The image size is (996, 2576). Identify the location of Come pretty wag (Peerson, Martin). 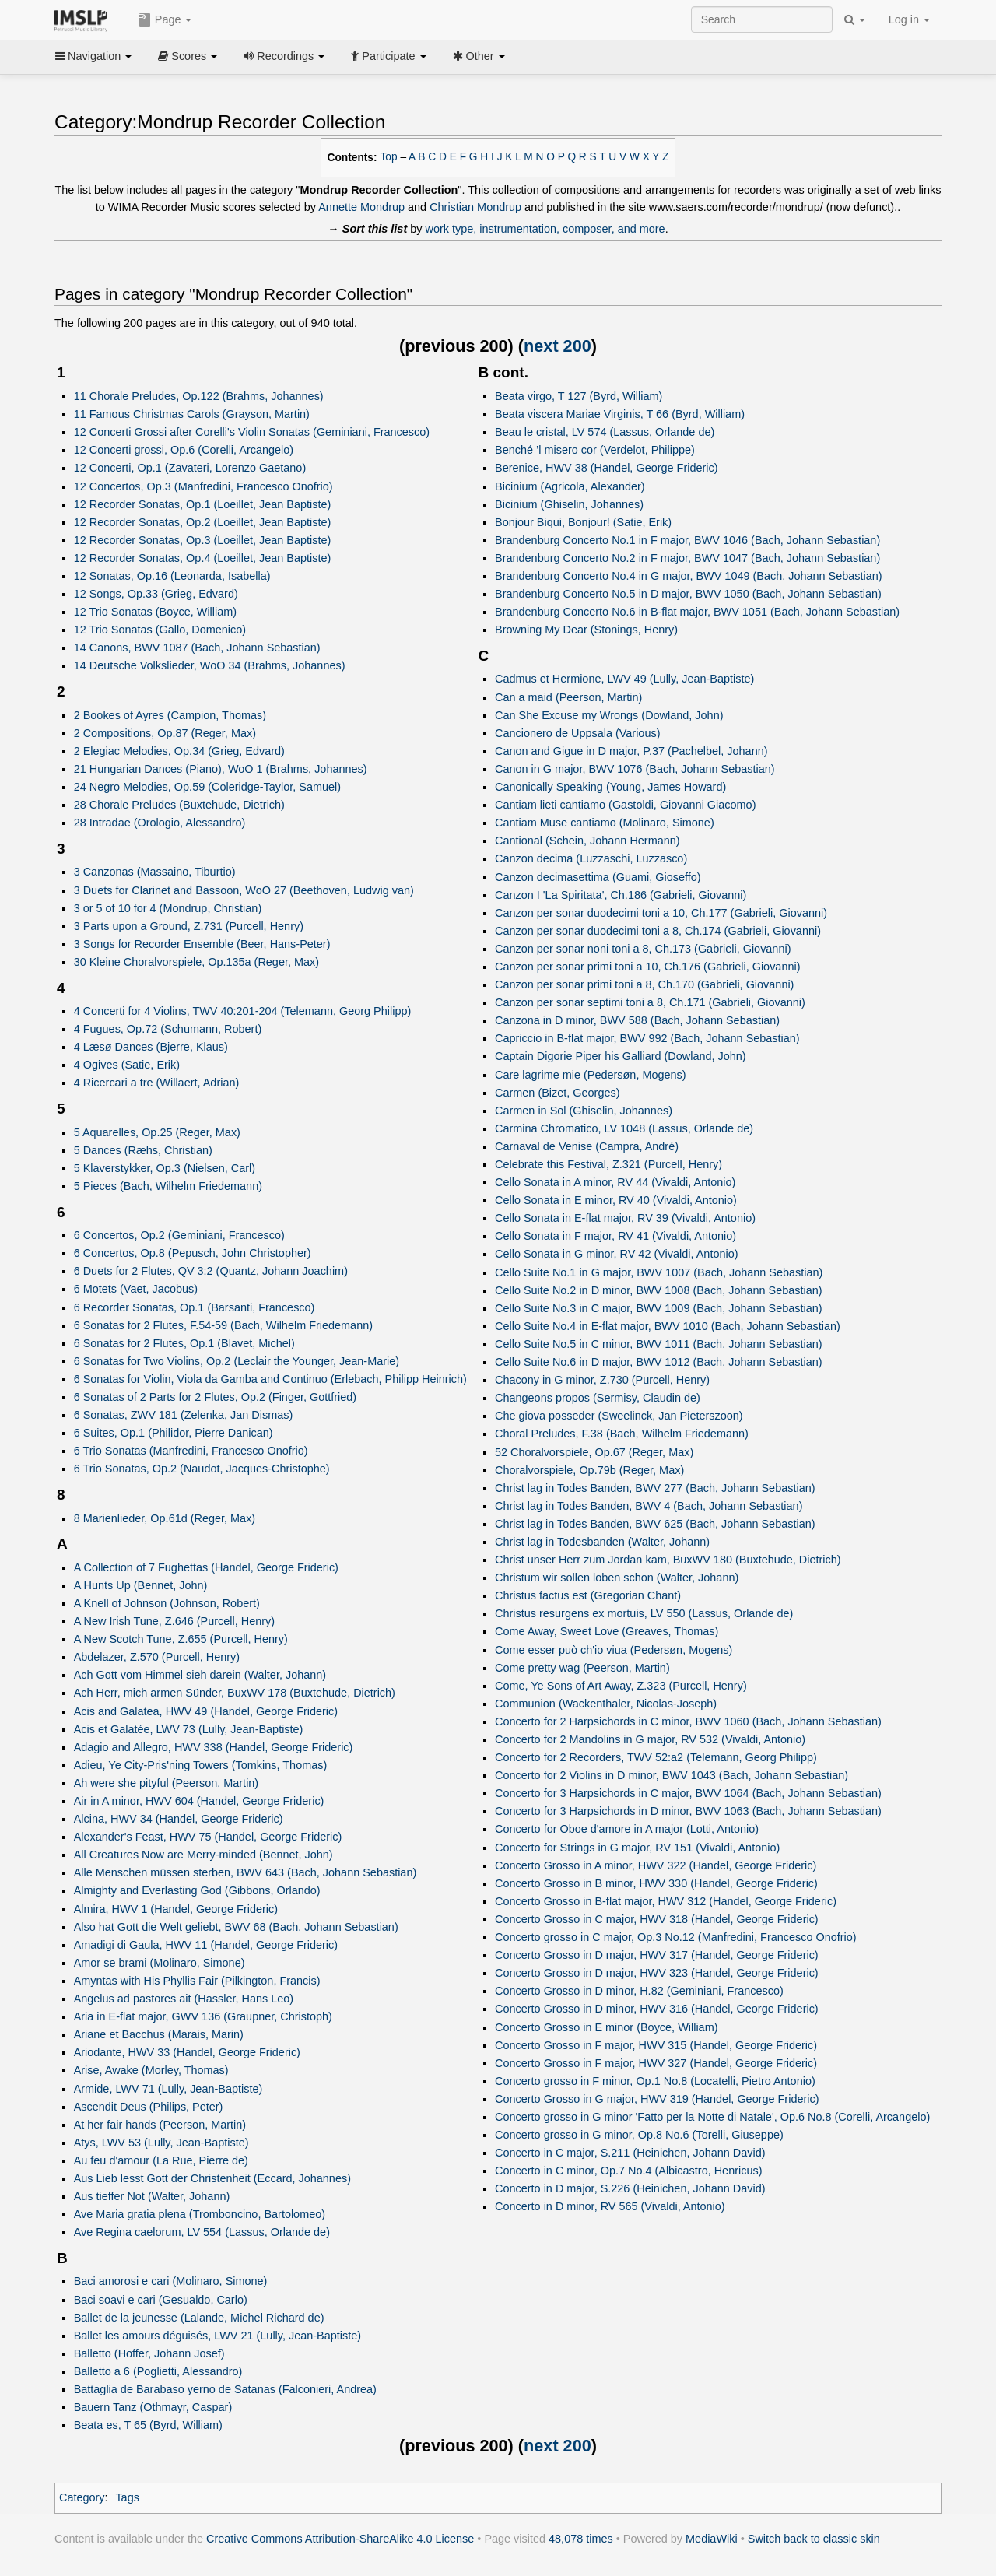
(582, 1668).